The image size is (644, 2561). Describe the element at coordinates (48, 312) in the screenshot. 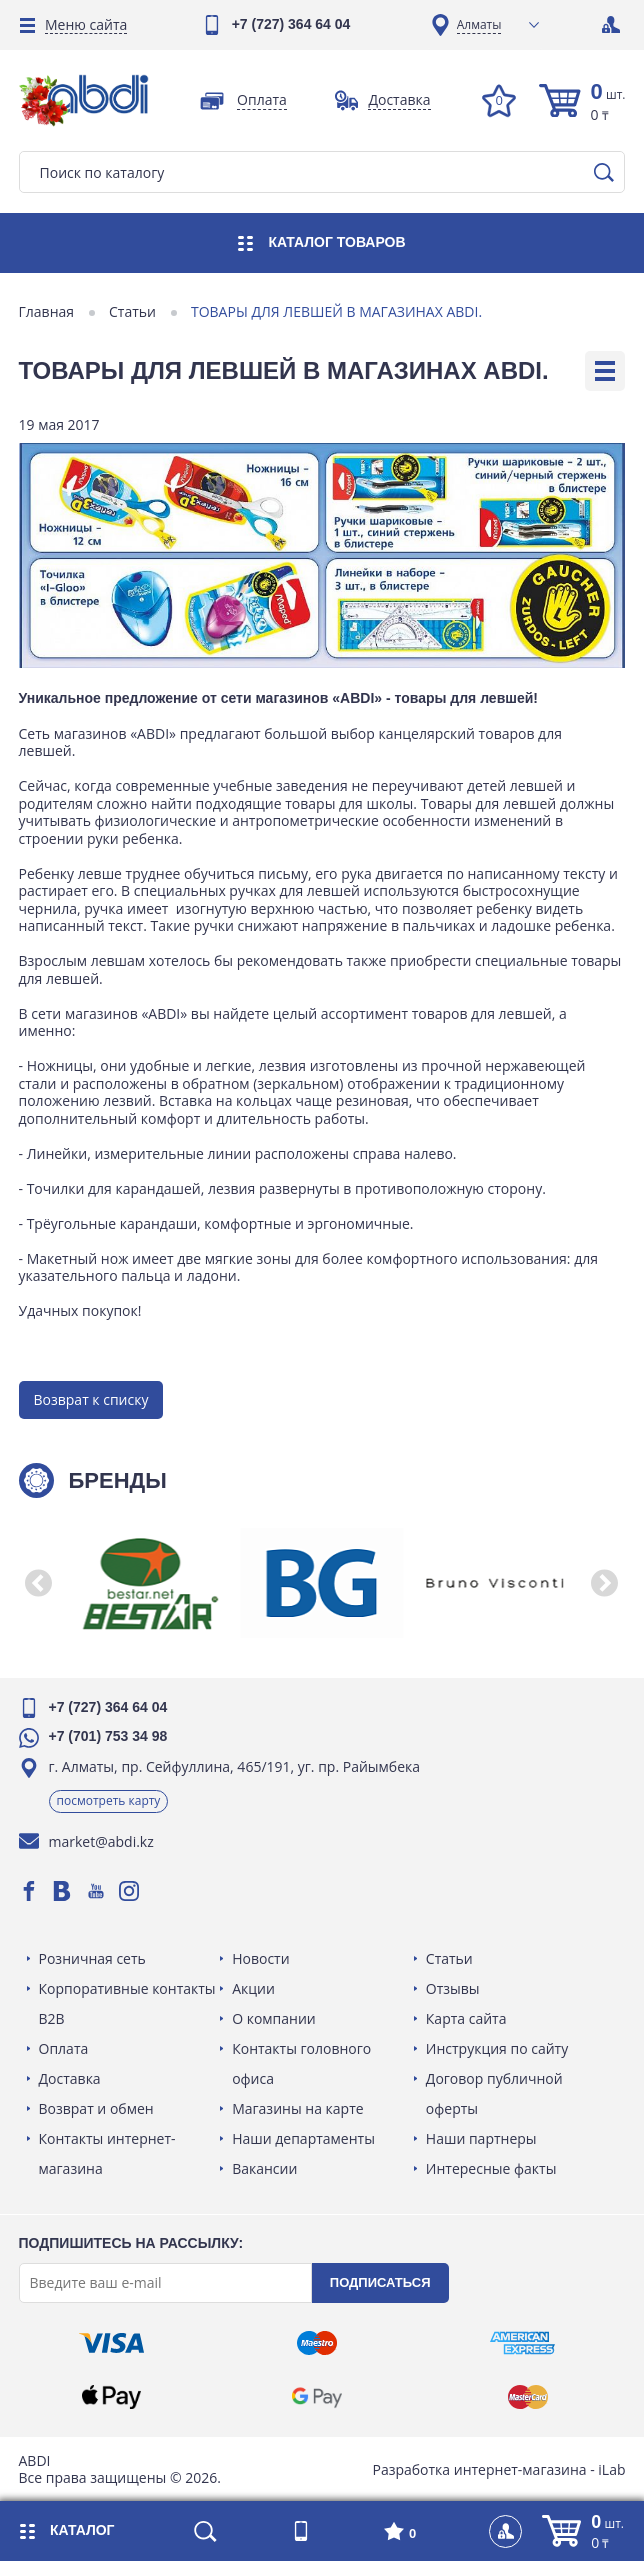

I see `Главная` at that location.